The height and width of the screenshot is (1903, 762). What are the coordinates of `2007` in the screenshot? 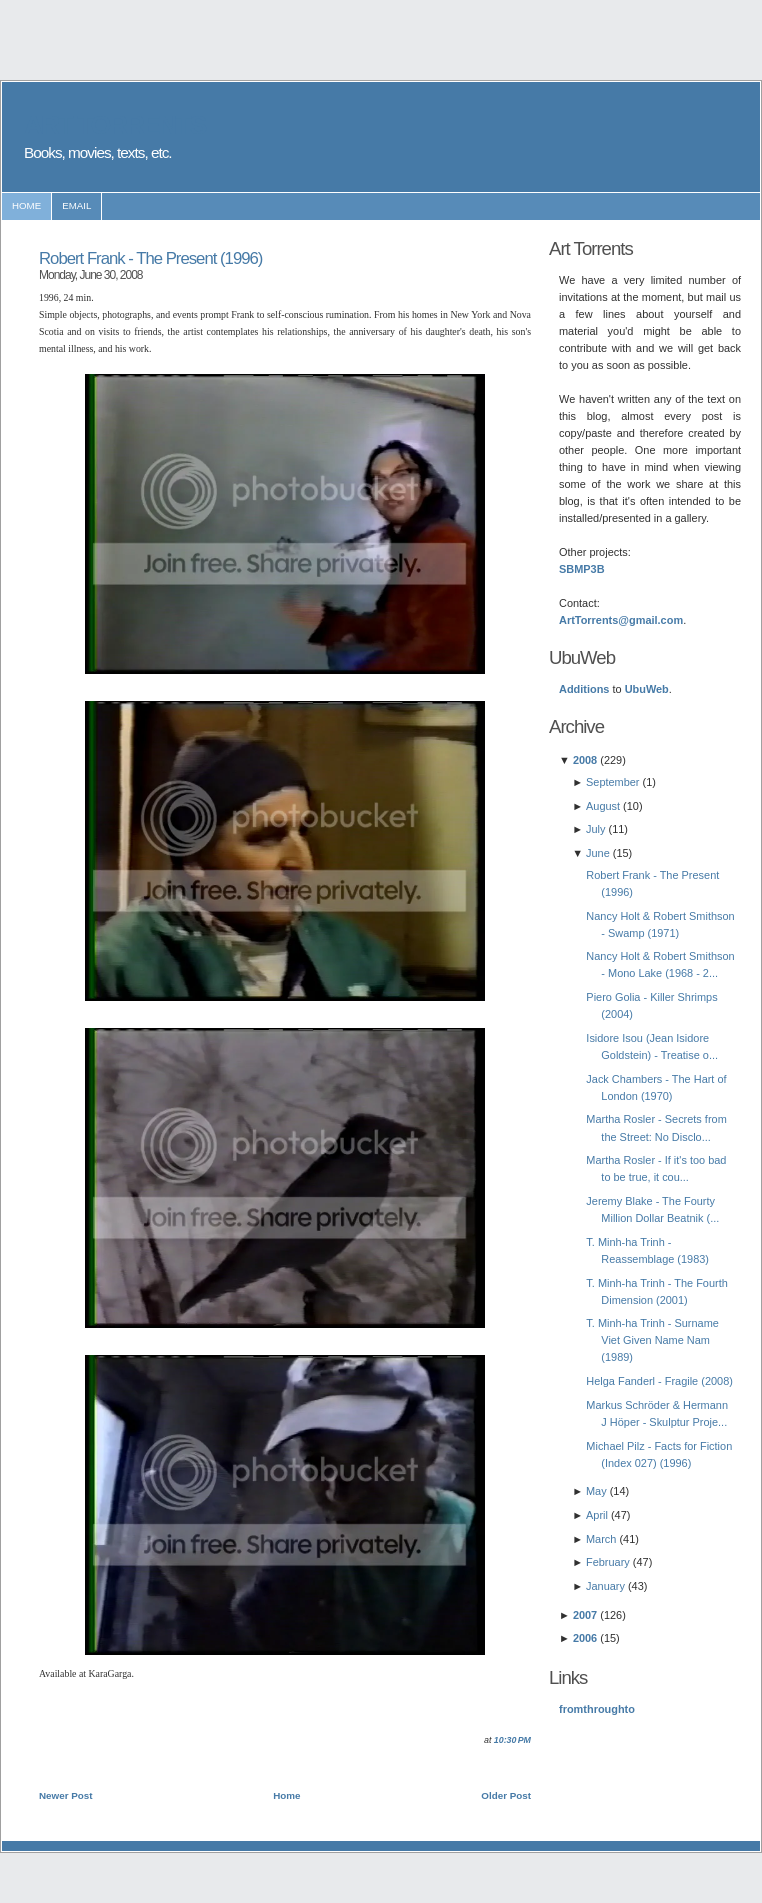 It's located at (585, 1615).